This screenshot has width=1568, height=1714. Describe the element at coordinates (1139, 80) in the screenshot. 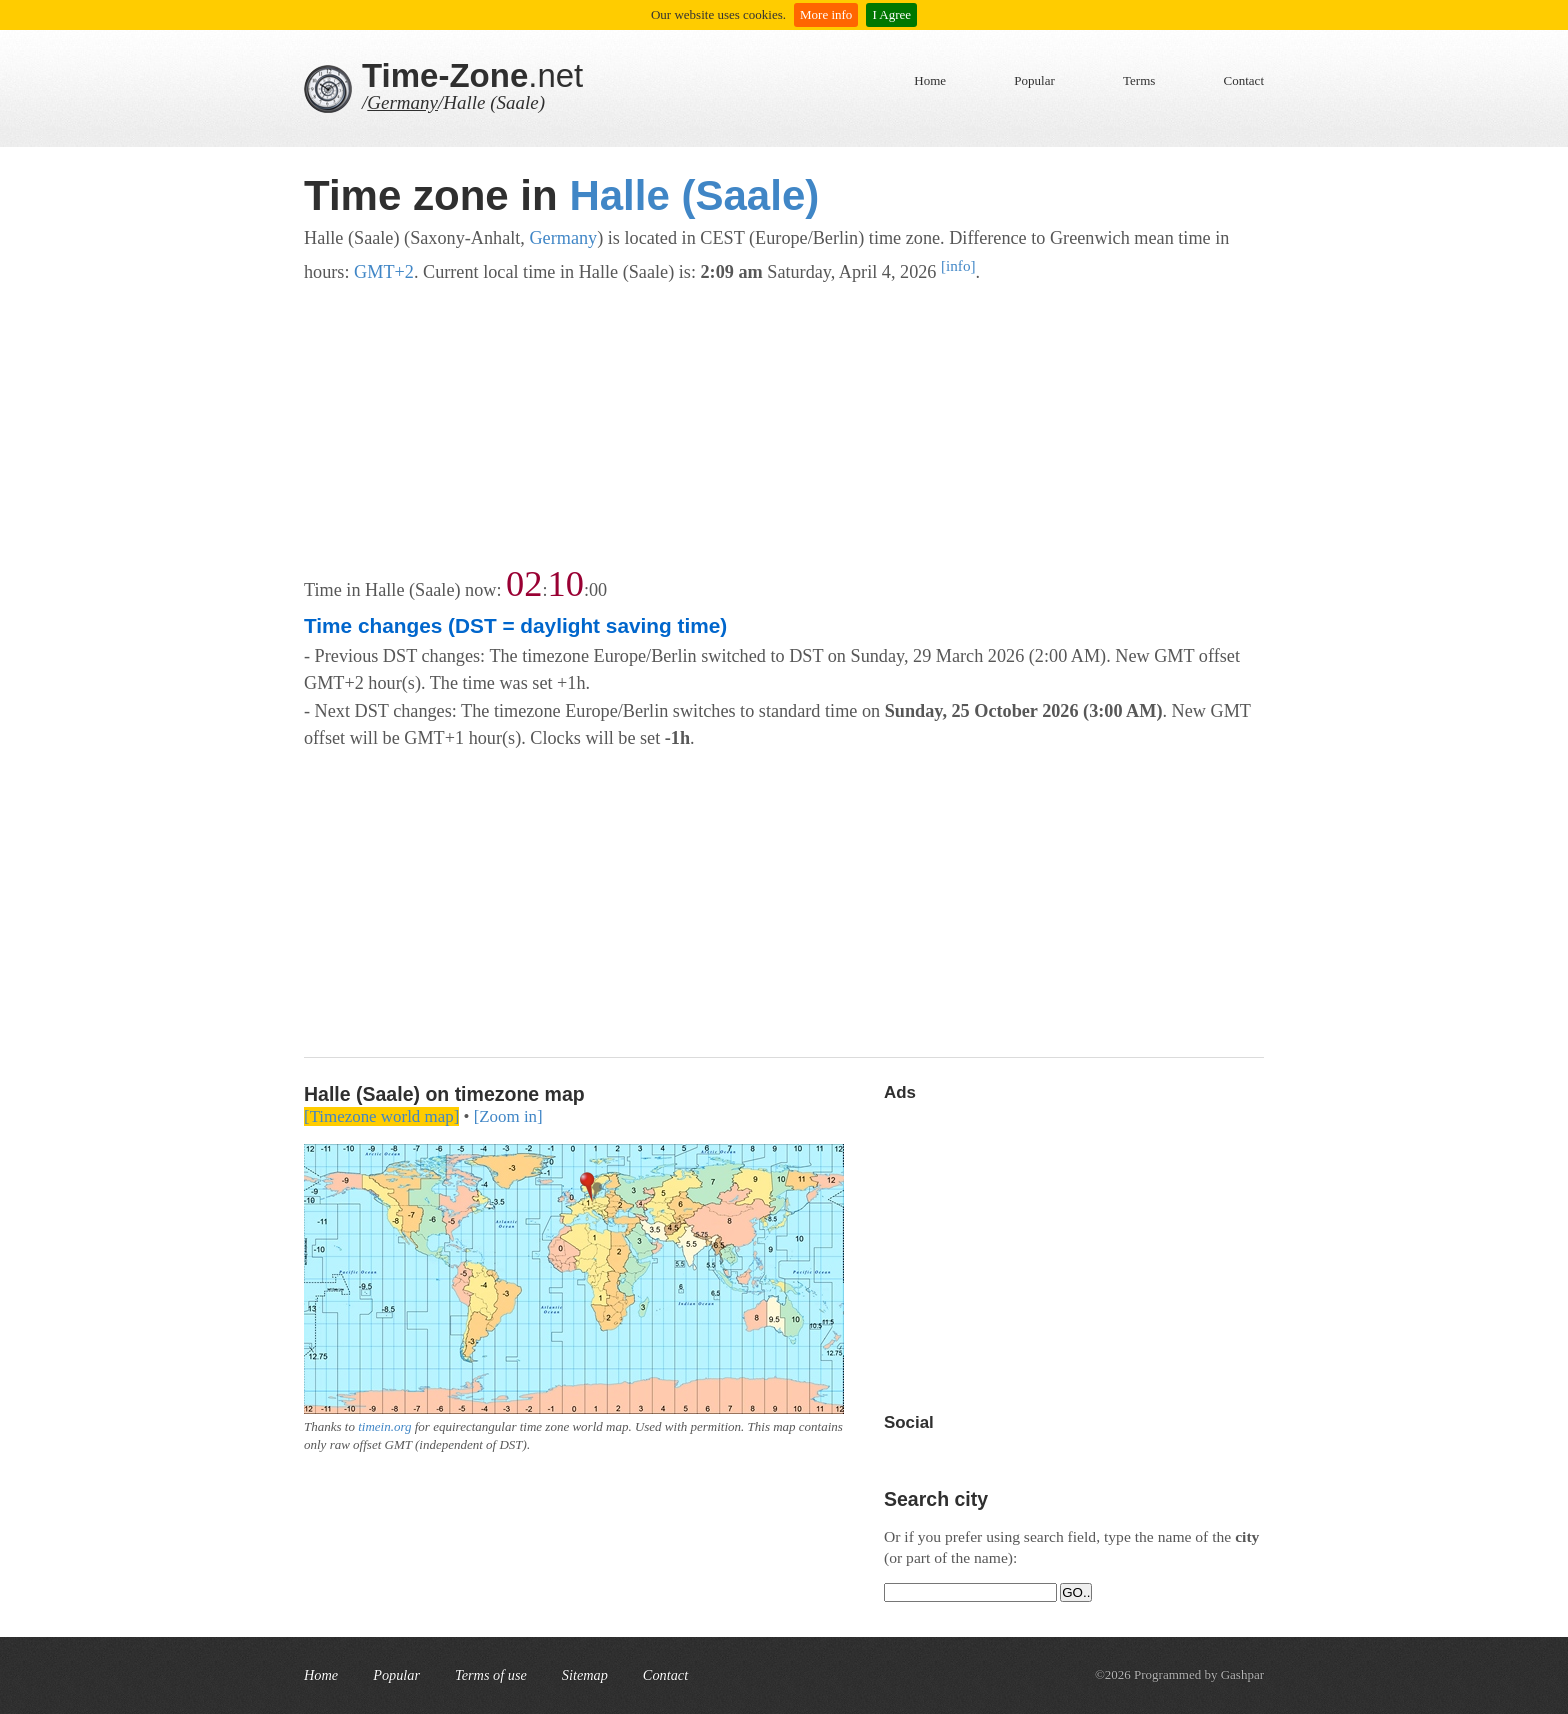

I see `Terms` at that location.